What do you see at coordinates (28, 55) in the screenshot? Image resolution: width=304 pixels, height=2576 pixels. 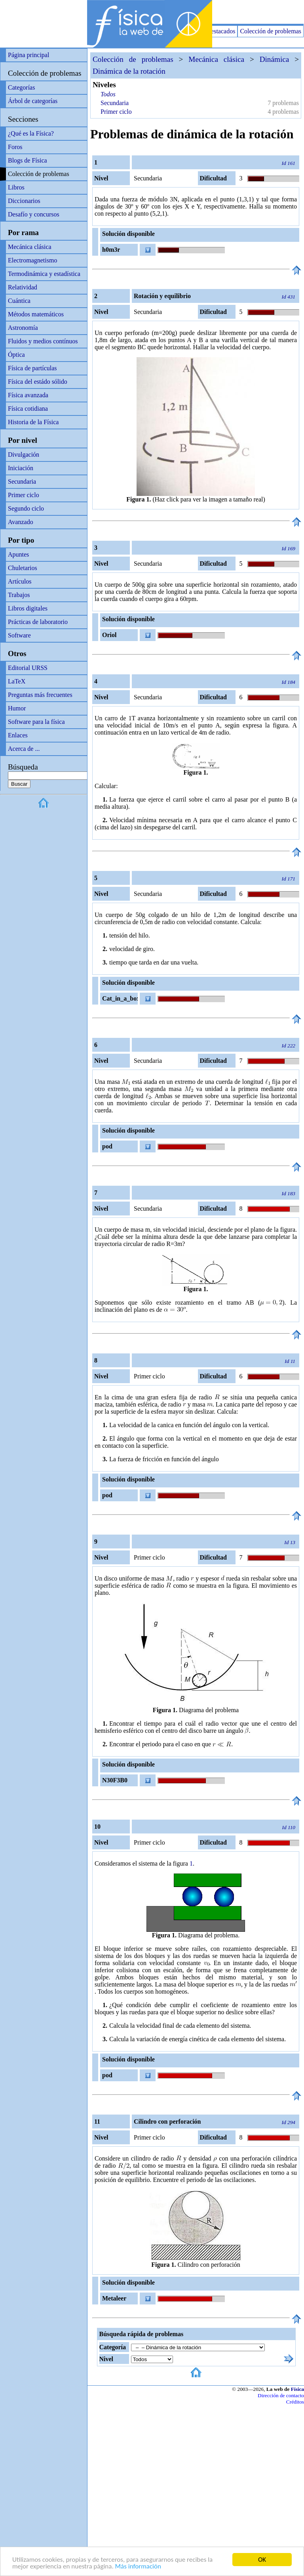 I see `Página principal` at bounding box center [28, 55].